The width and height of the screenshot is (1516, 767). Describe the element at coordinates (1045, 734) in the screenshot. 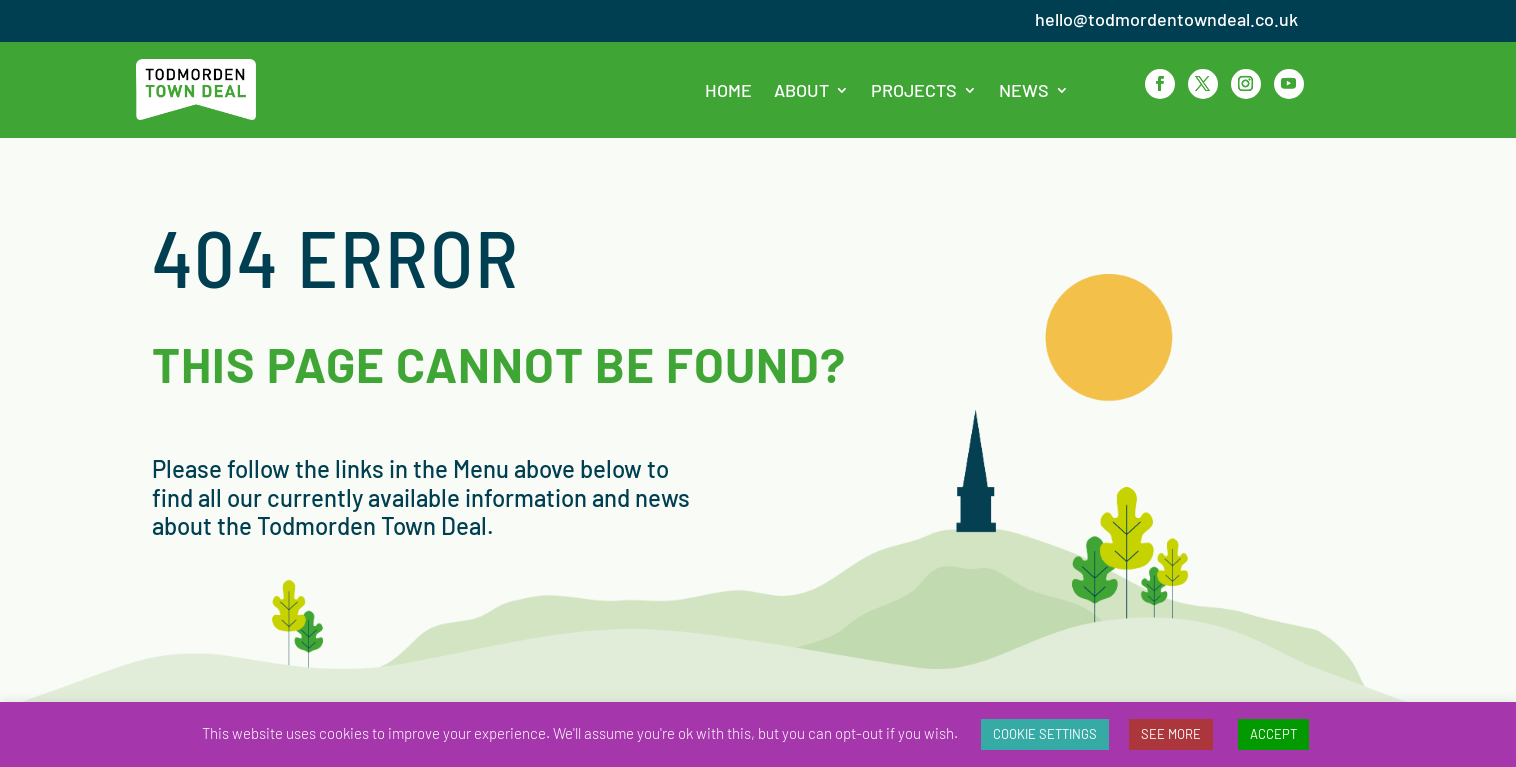

I see `COOKIE SETTINGS [button]` at that location.